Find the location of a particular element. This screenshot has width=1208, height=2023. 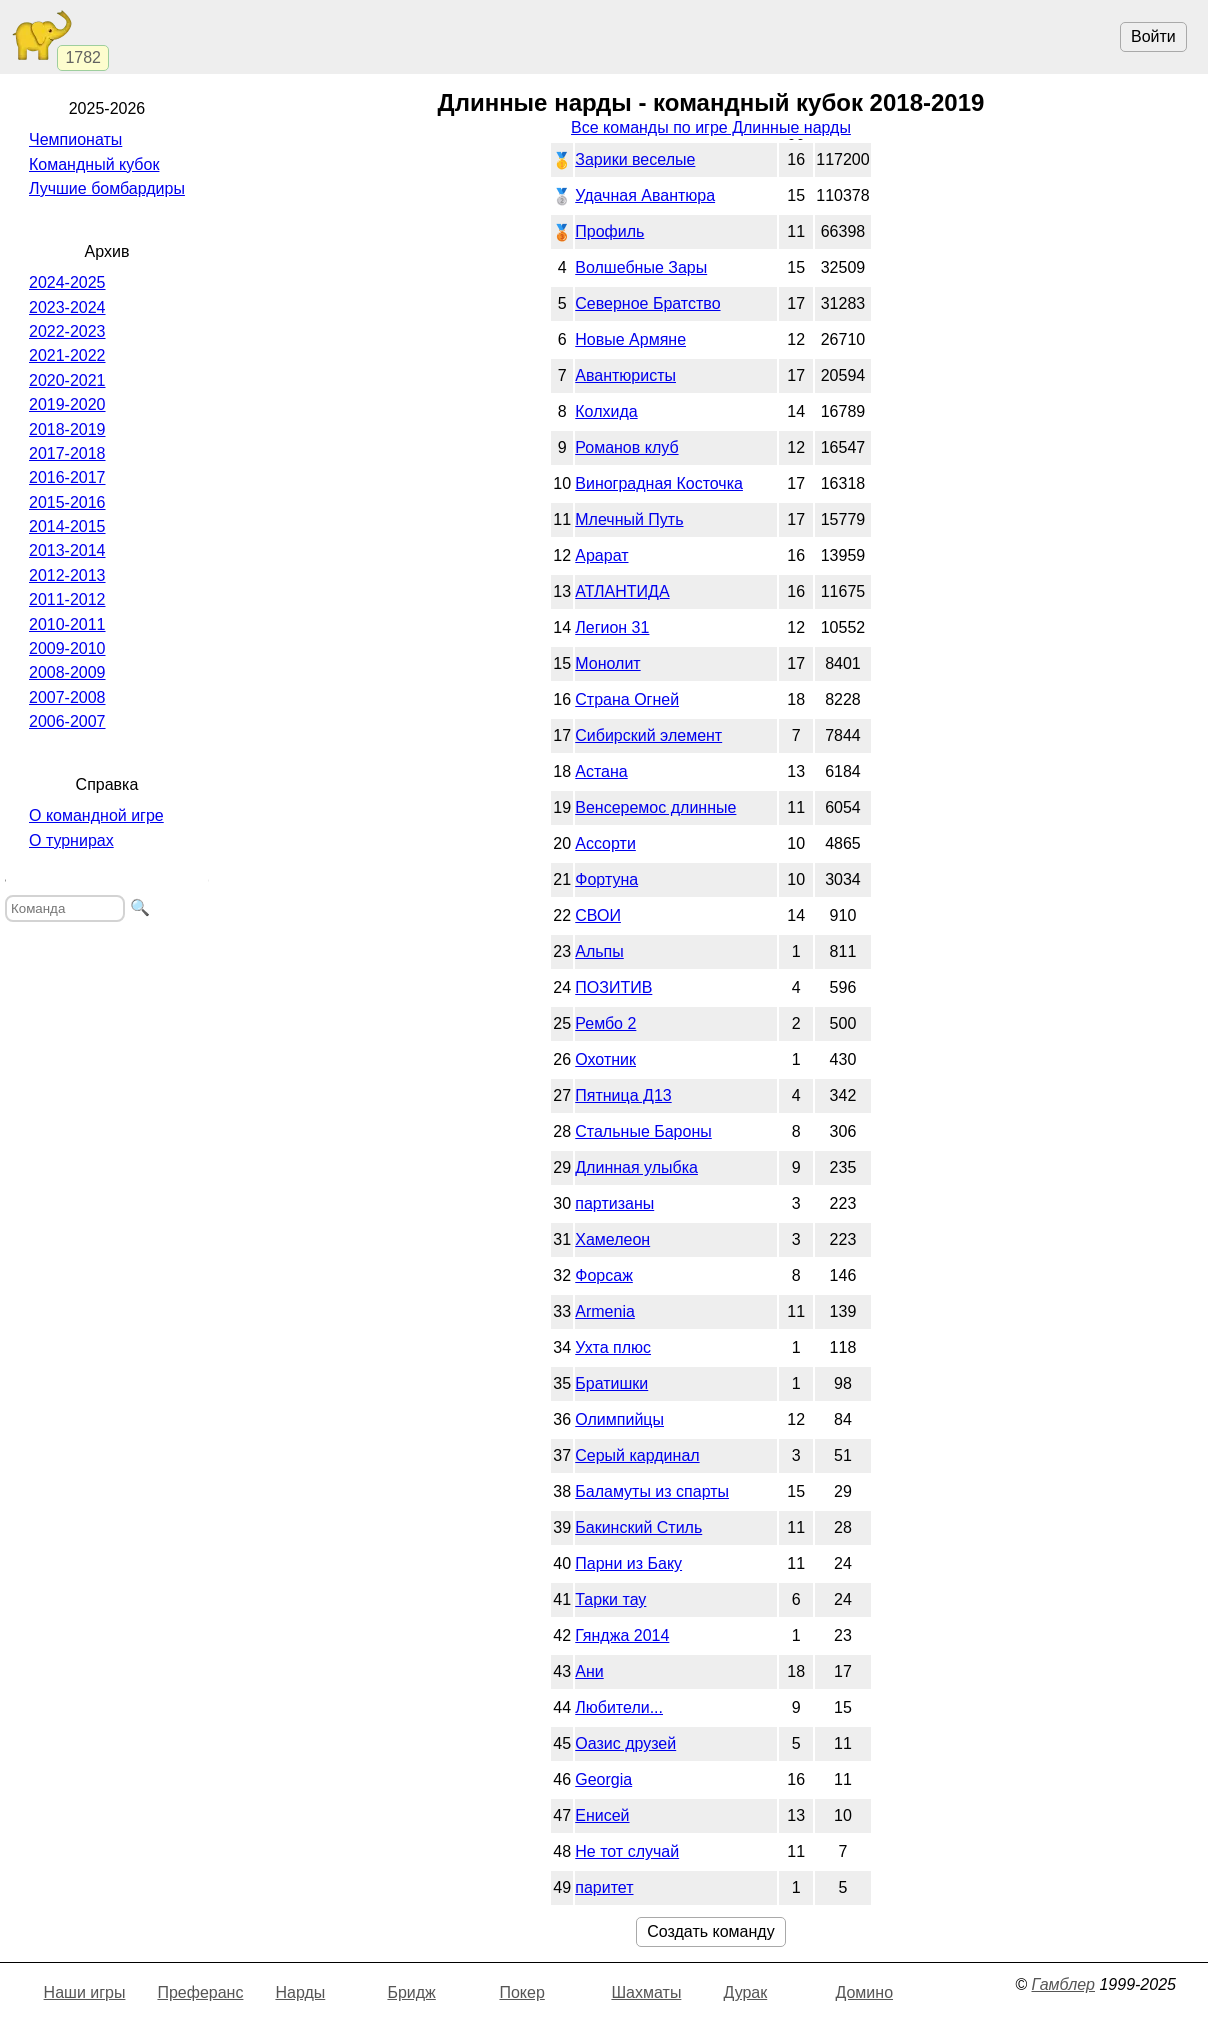

Профиль is located at coordinates (609, 231).